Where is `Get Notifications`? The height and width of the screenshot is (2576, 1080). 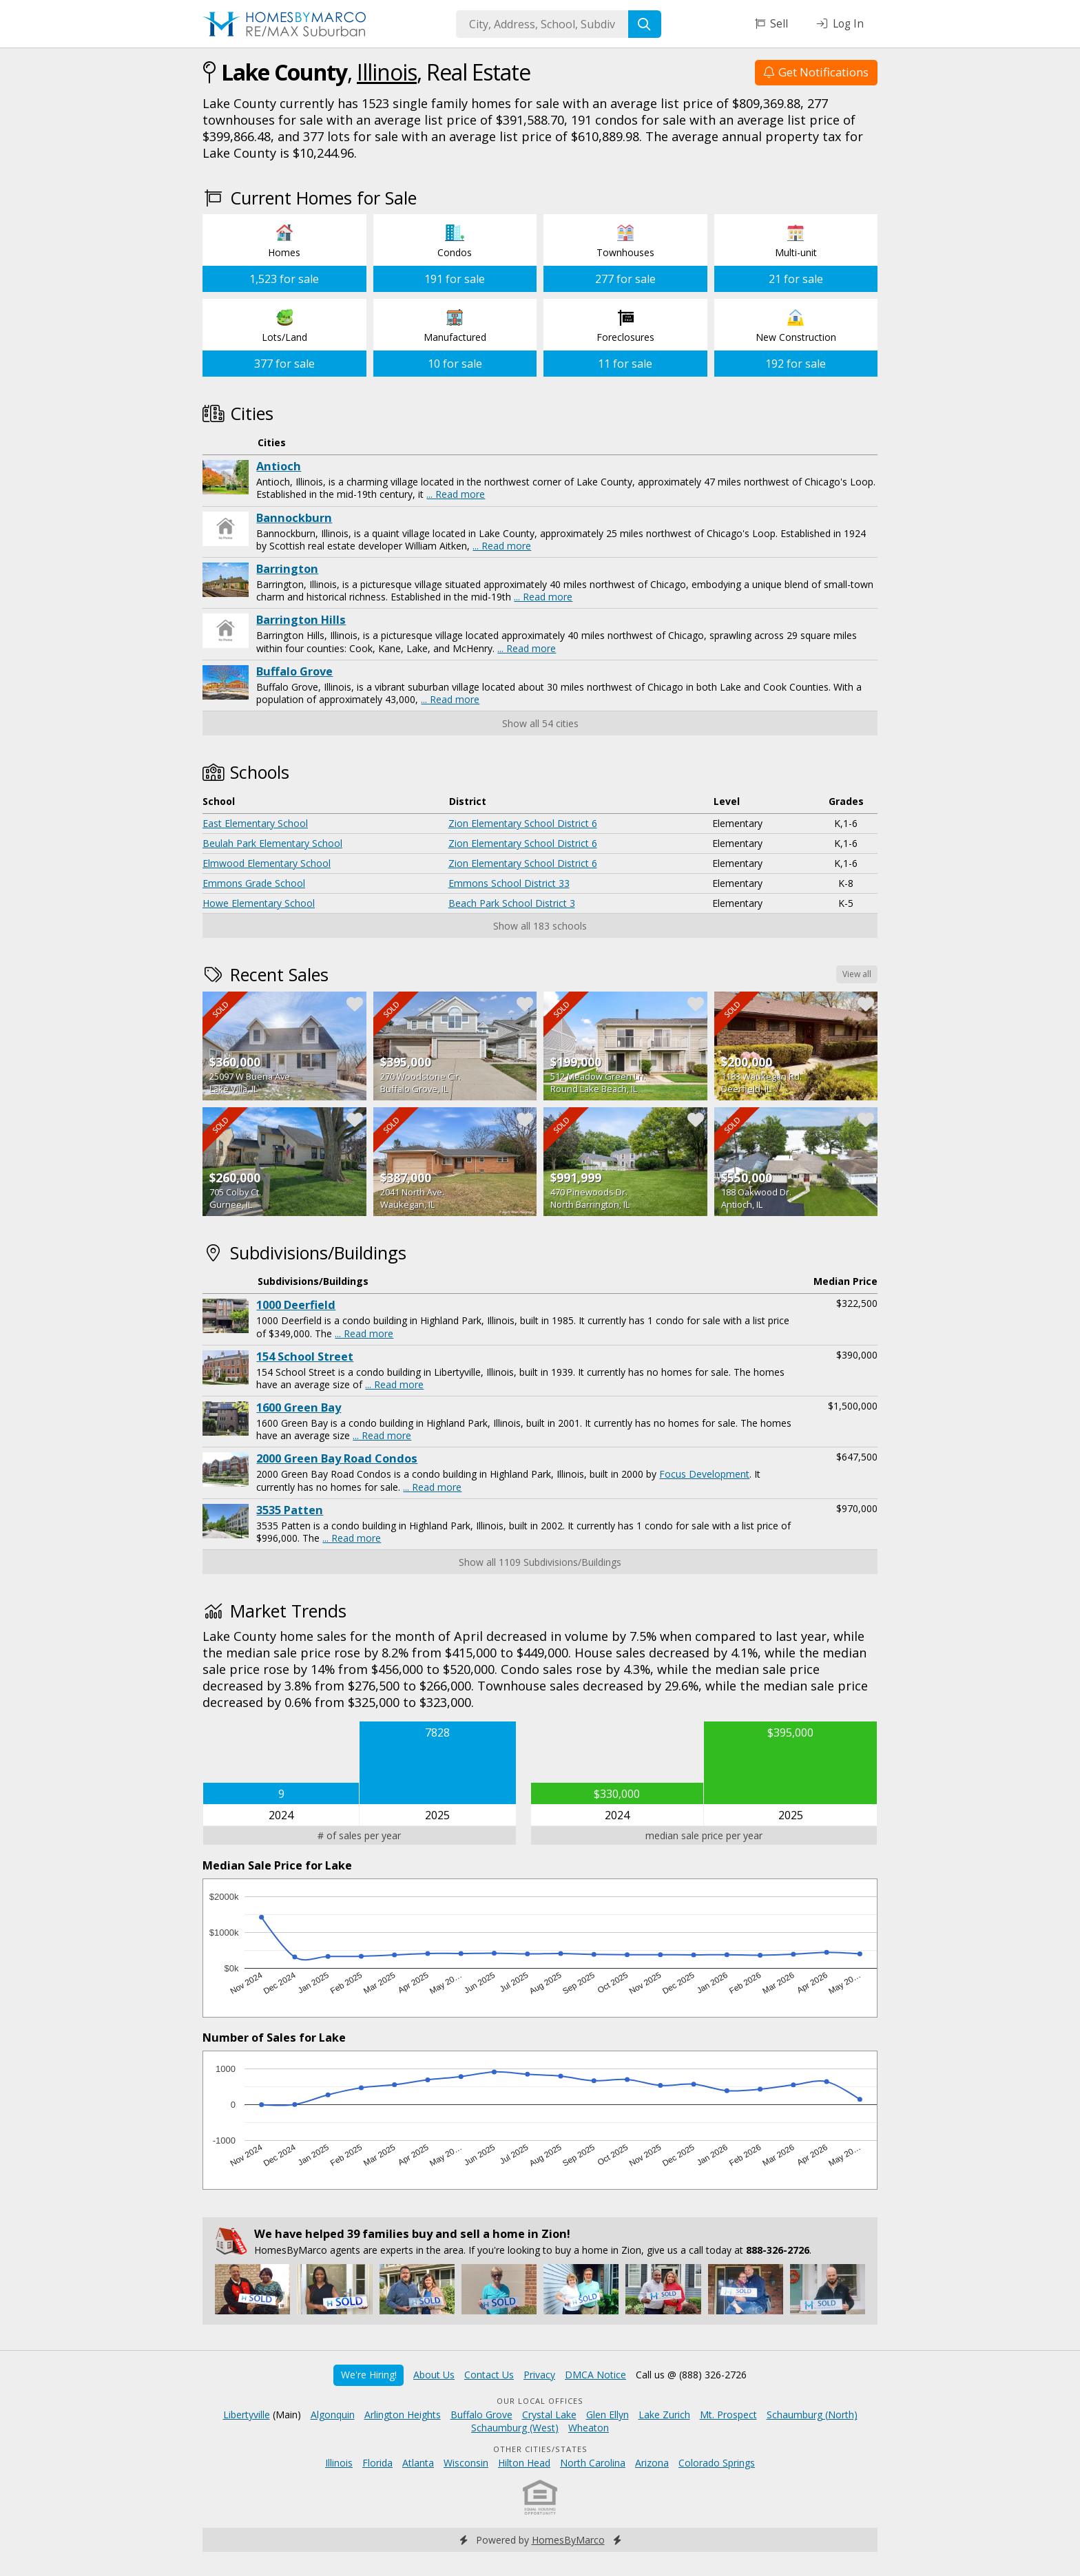 Get Notifications is located at coordinates (816, 72).